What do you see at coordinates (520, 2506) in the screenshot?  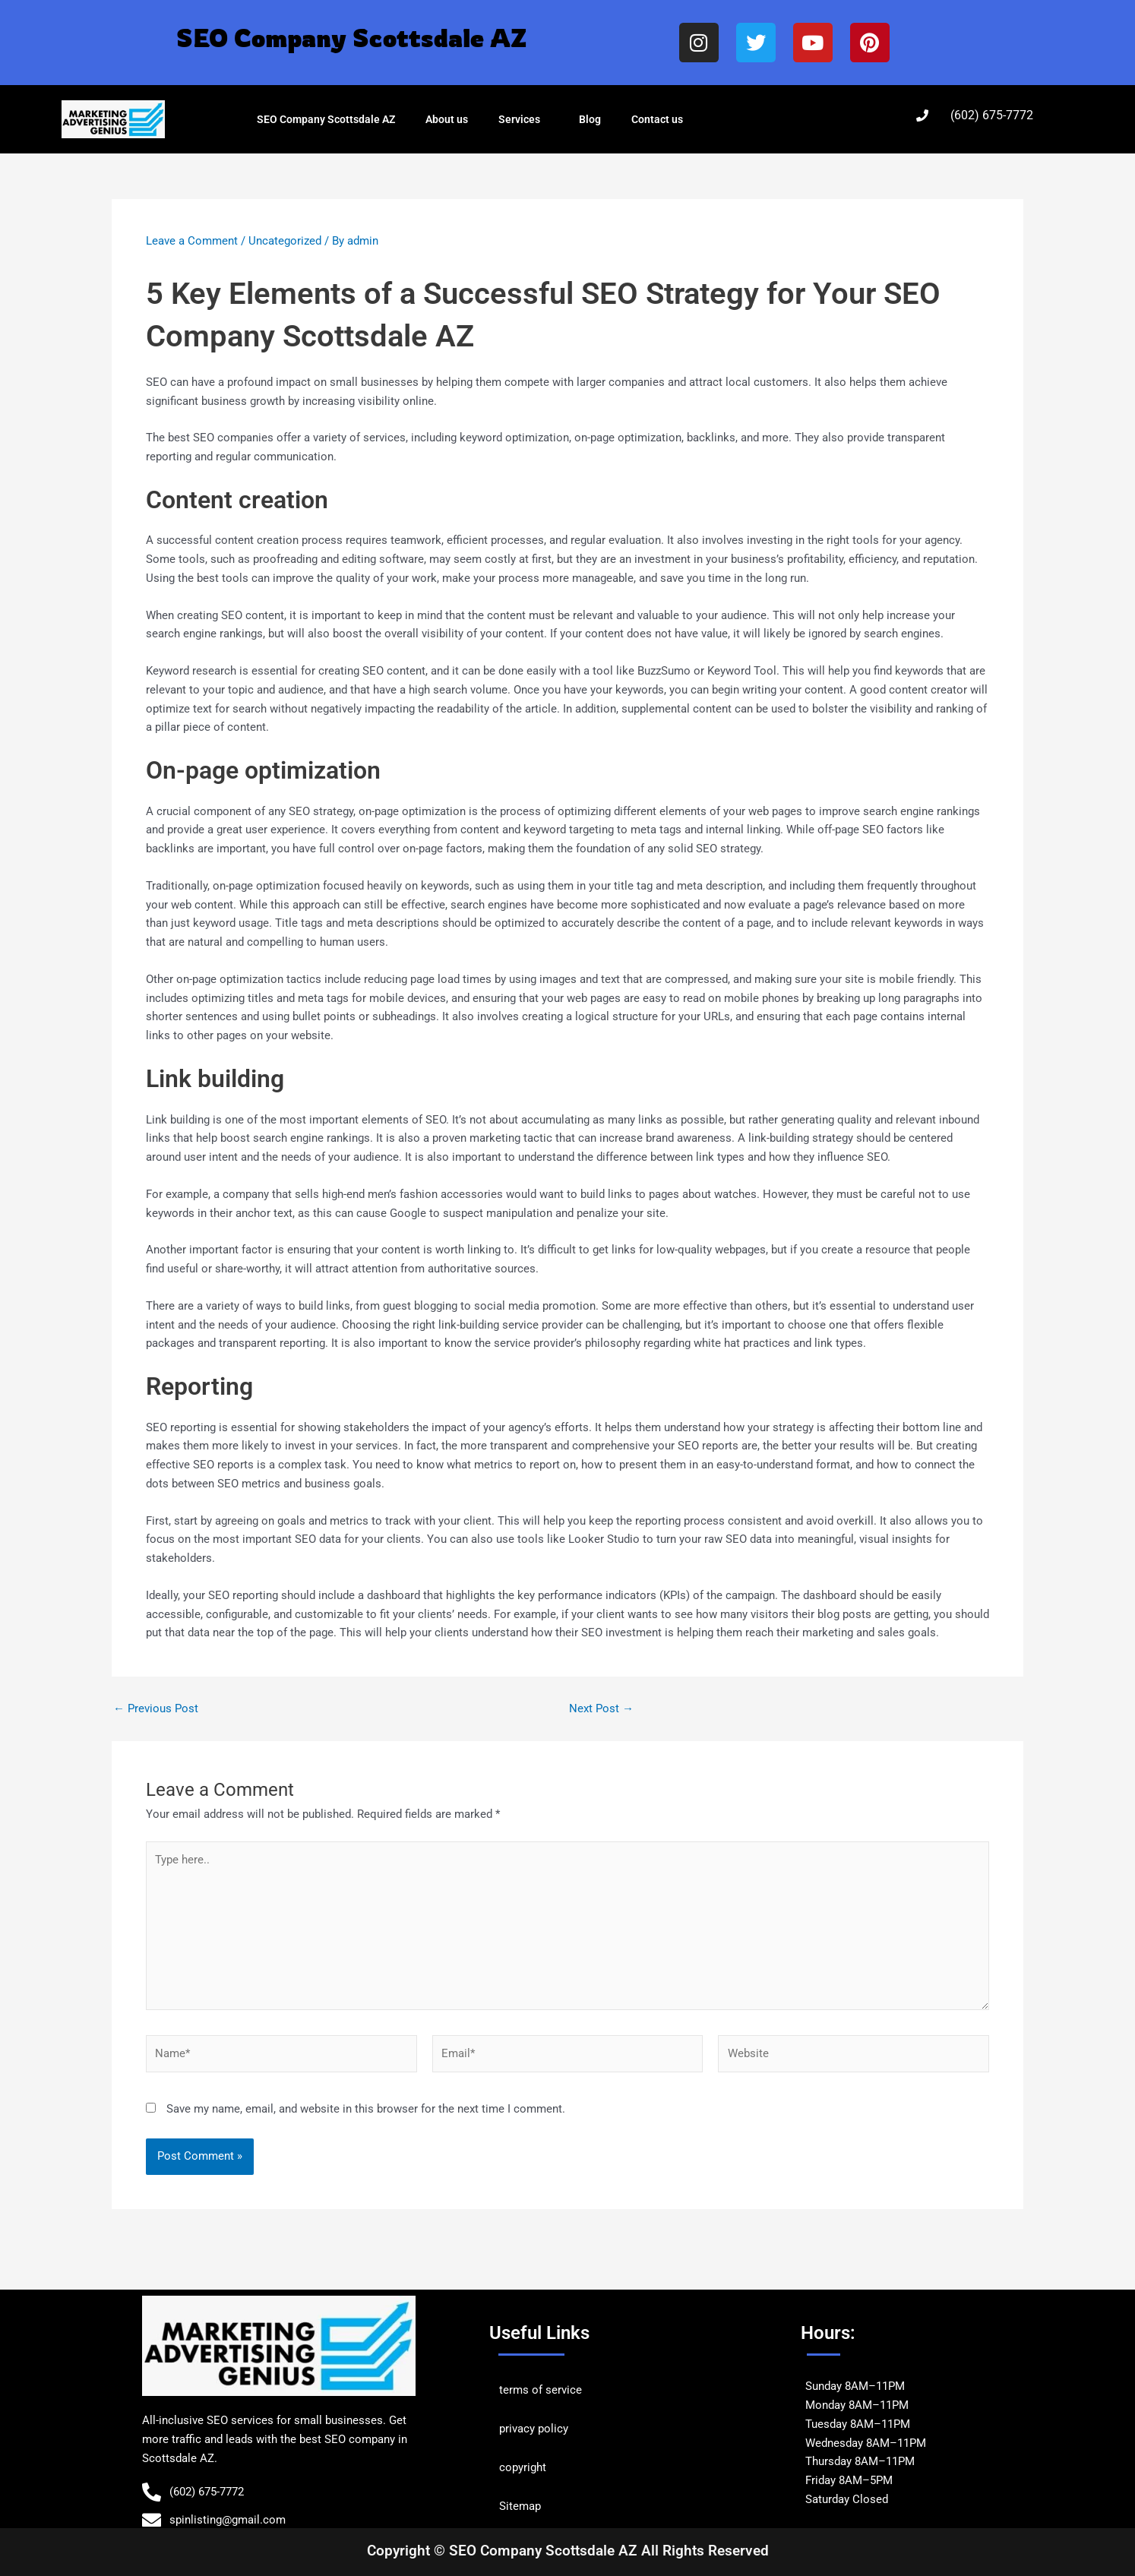 I see `Sitemap` at bounding box center [520, 2506].